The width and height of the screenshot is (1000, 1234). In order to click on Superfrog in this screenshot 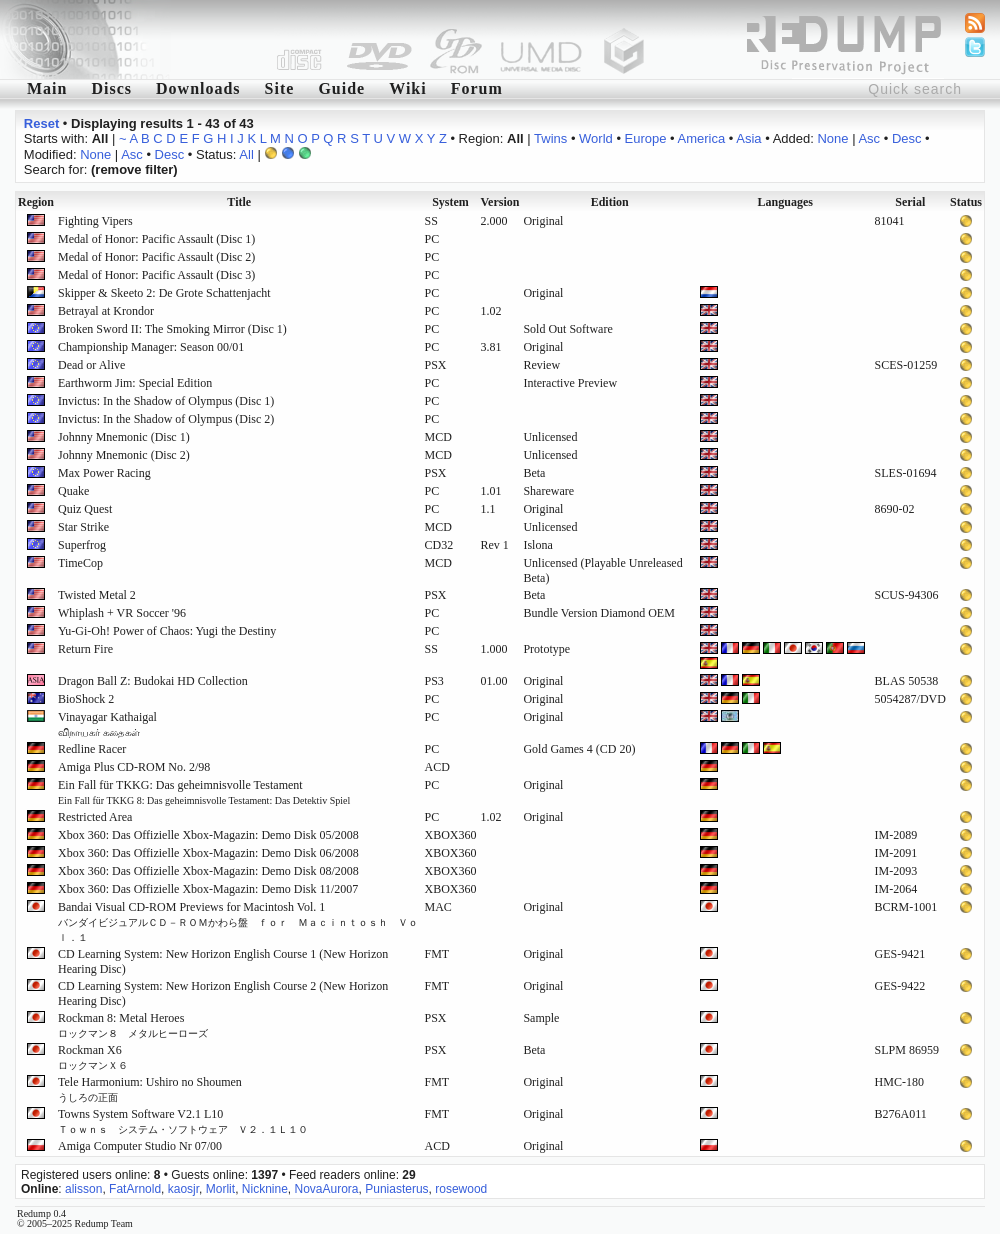, I will do `click(82, 545)`.